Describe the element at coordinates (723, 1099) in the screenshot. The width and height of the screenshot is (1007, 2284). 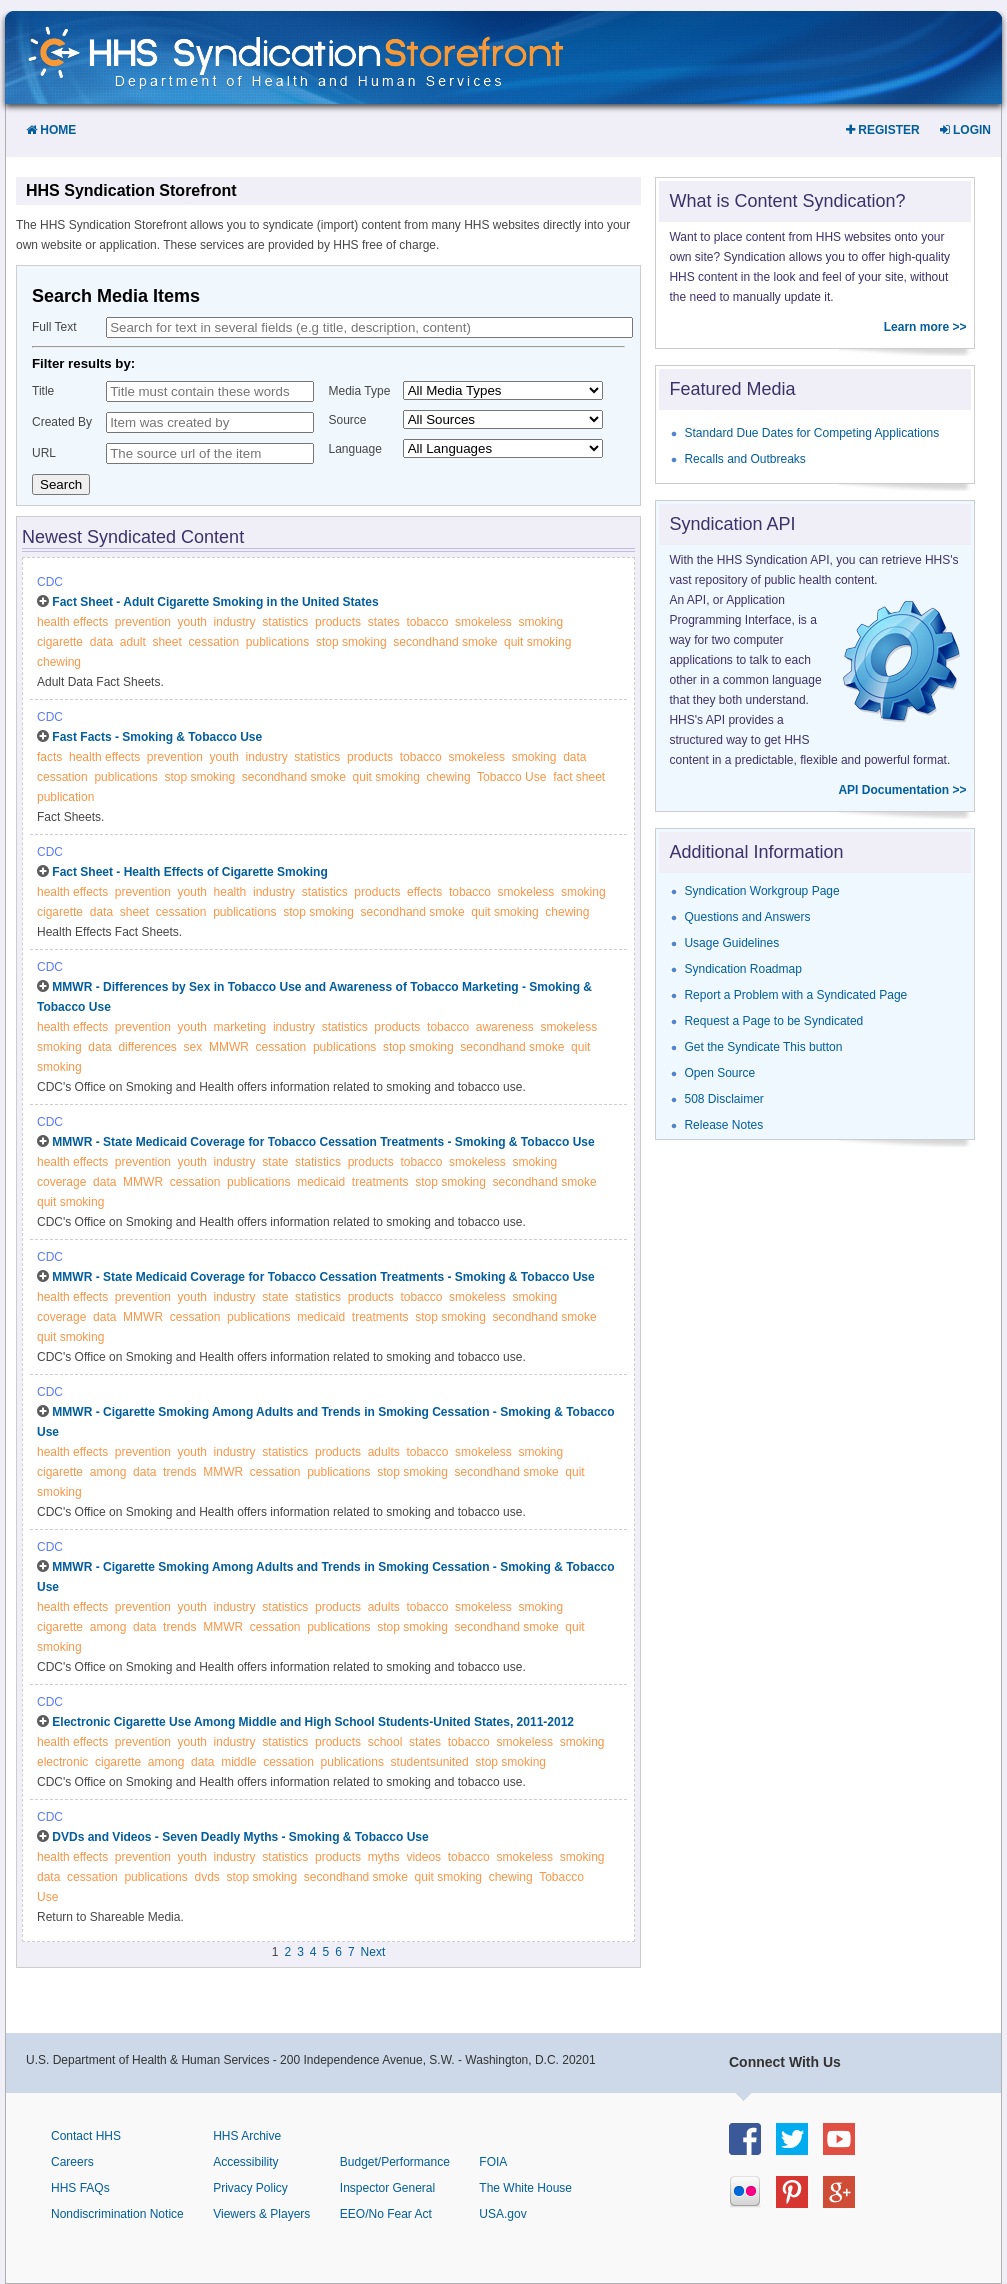
I see `508 Disclaimer` at that location.